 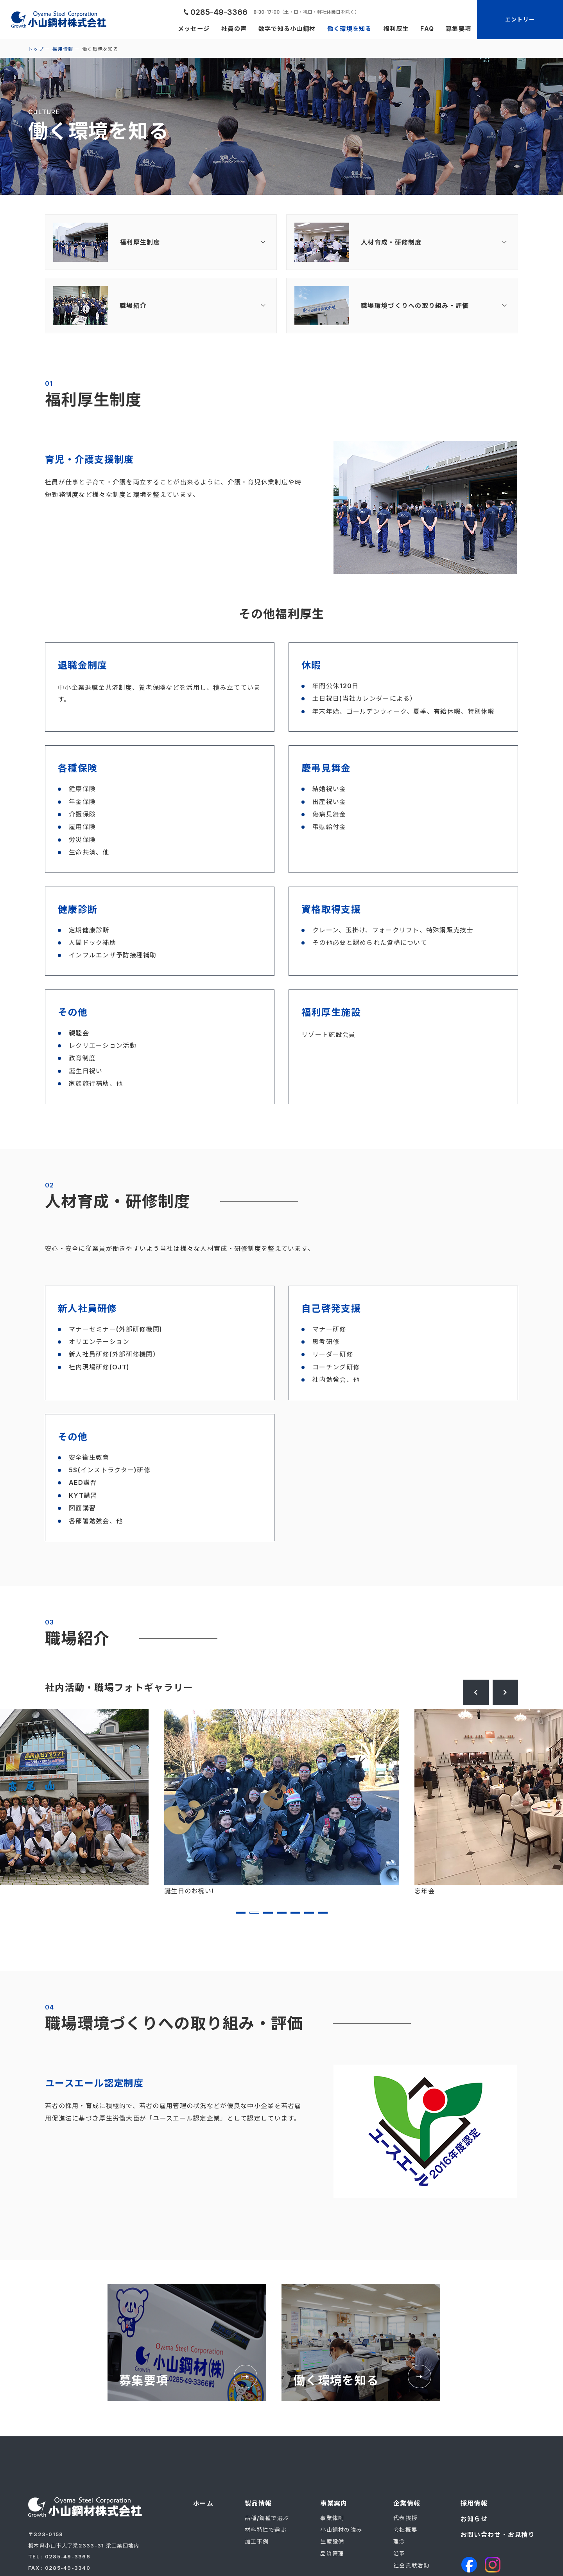 I want to click on [tabpanel], so click(x=281, y=1803).